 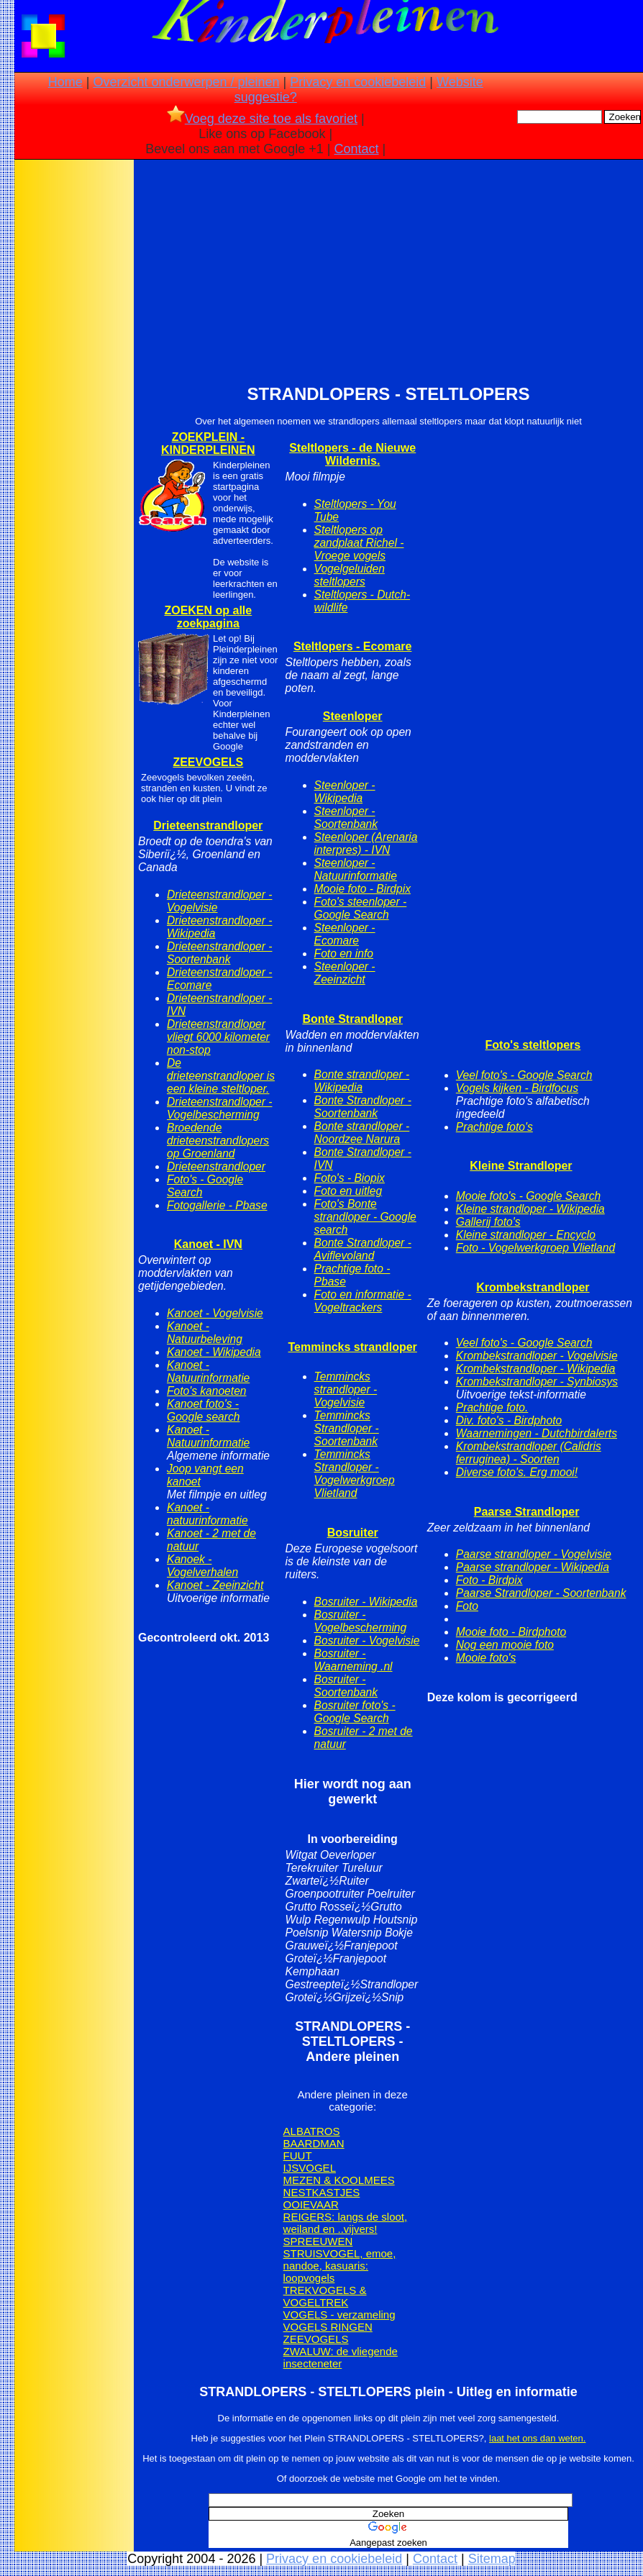 What do you see at coordinates (533, 1554) in the screenshot?
I see `Paarse strandloper - Vogelvisie` at bounding box center [533, 1554].